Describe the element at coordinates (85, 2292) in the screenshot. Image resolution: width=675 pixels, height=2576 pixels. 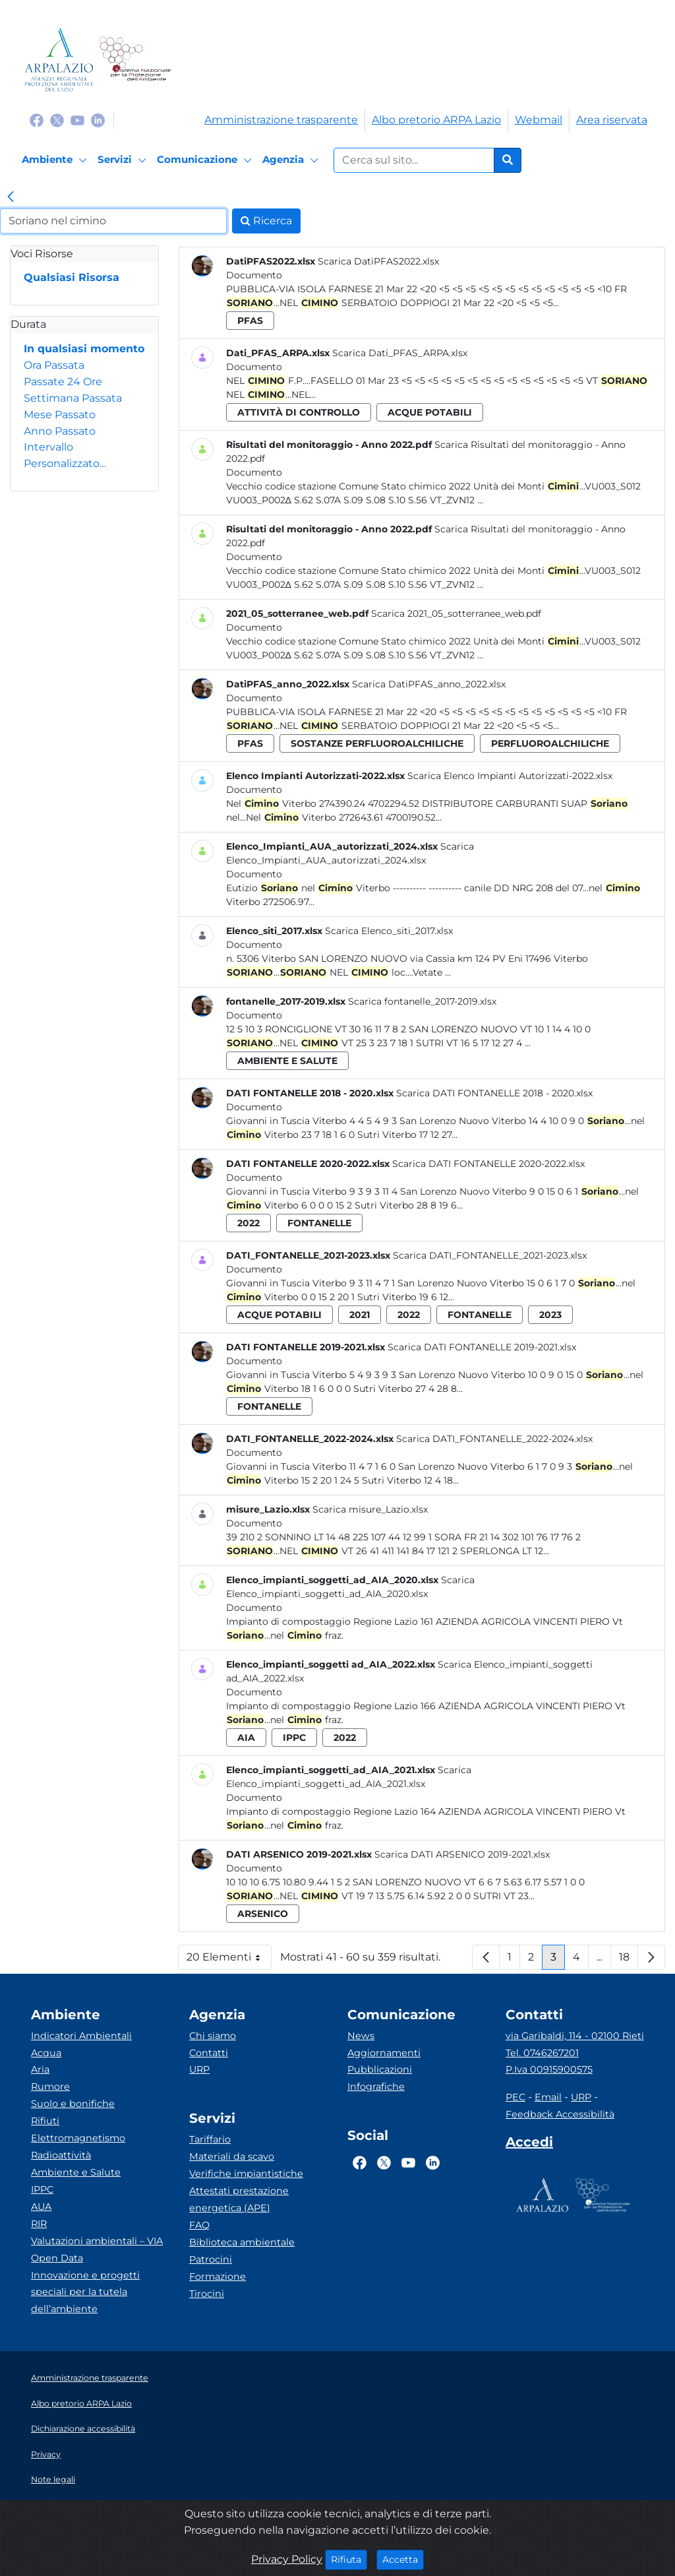
I see `Innovazione e progetti speciali per la tutela dell’ambiente` at that location.